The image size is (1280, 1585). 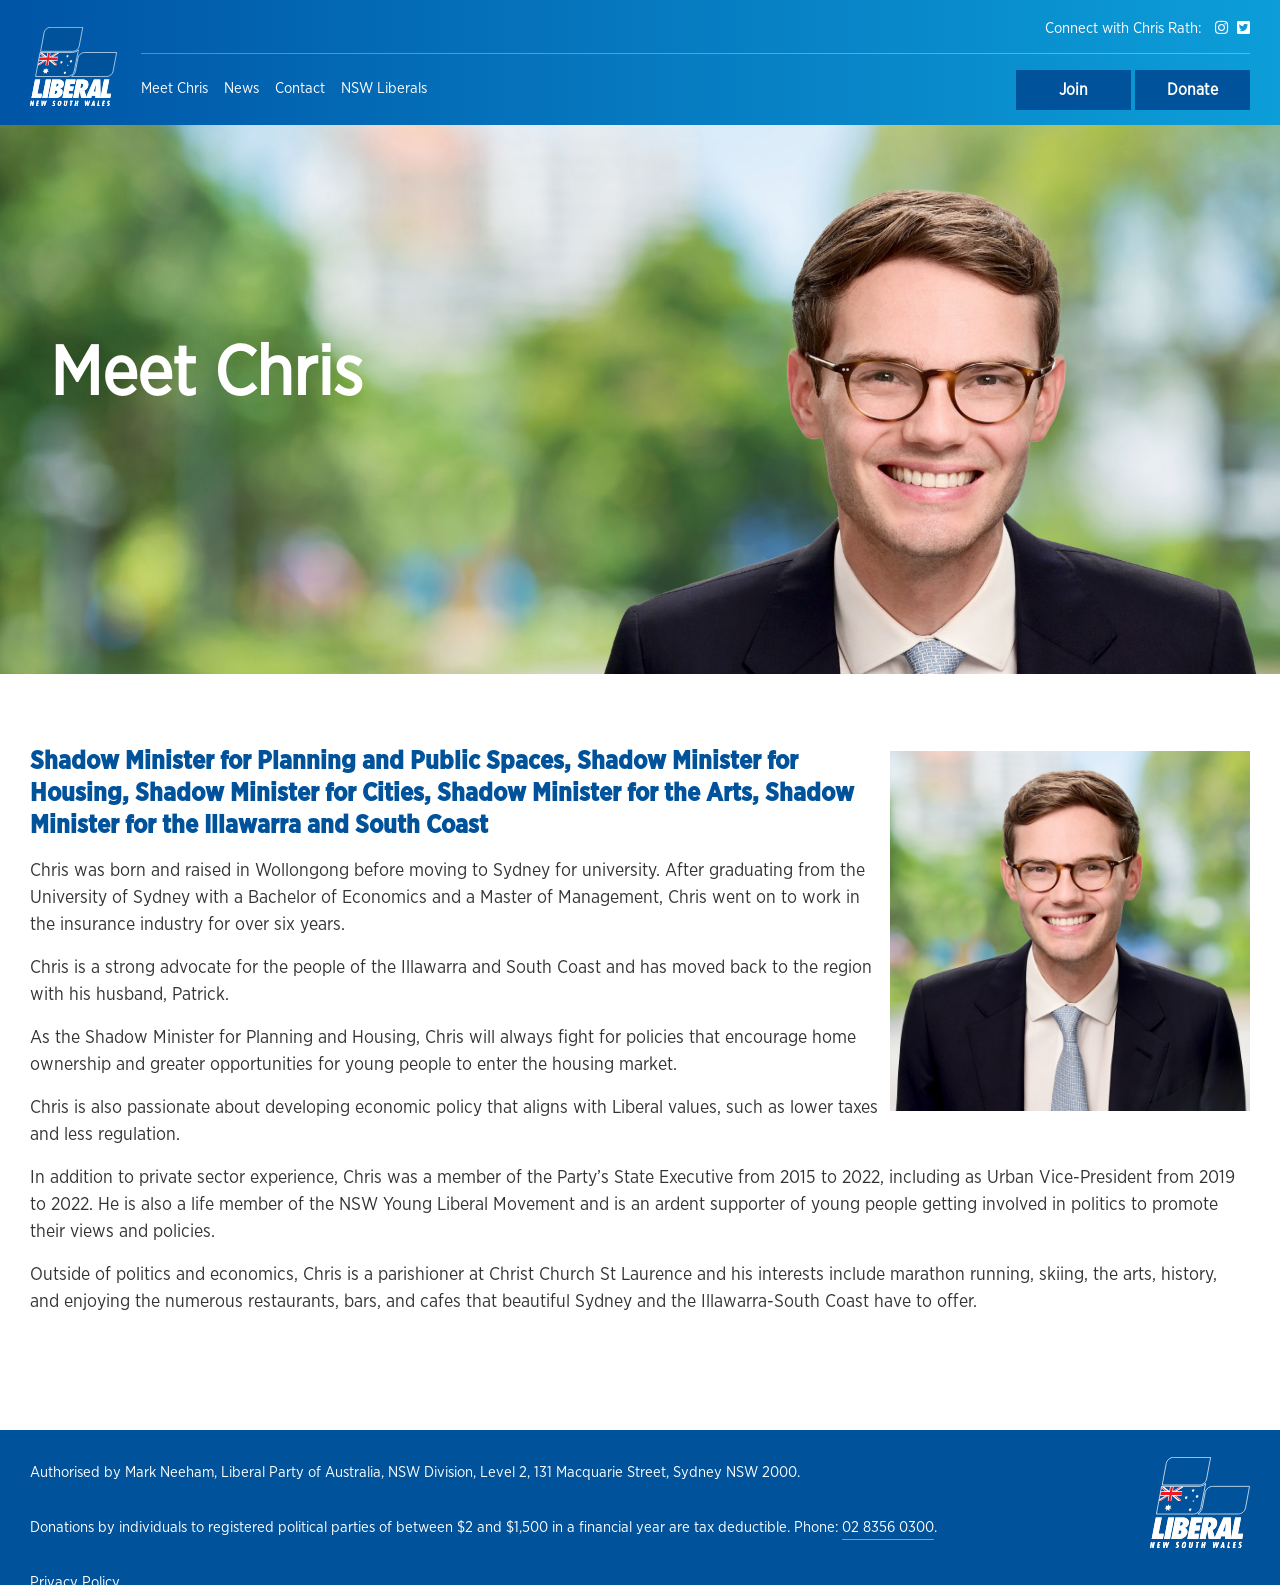 What do you see at coordinates (888, 1527) in the screenshot?
I see `02 8356 0300` at bounding box center [888, 1527].